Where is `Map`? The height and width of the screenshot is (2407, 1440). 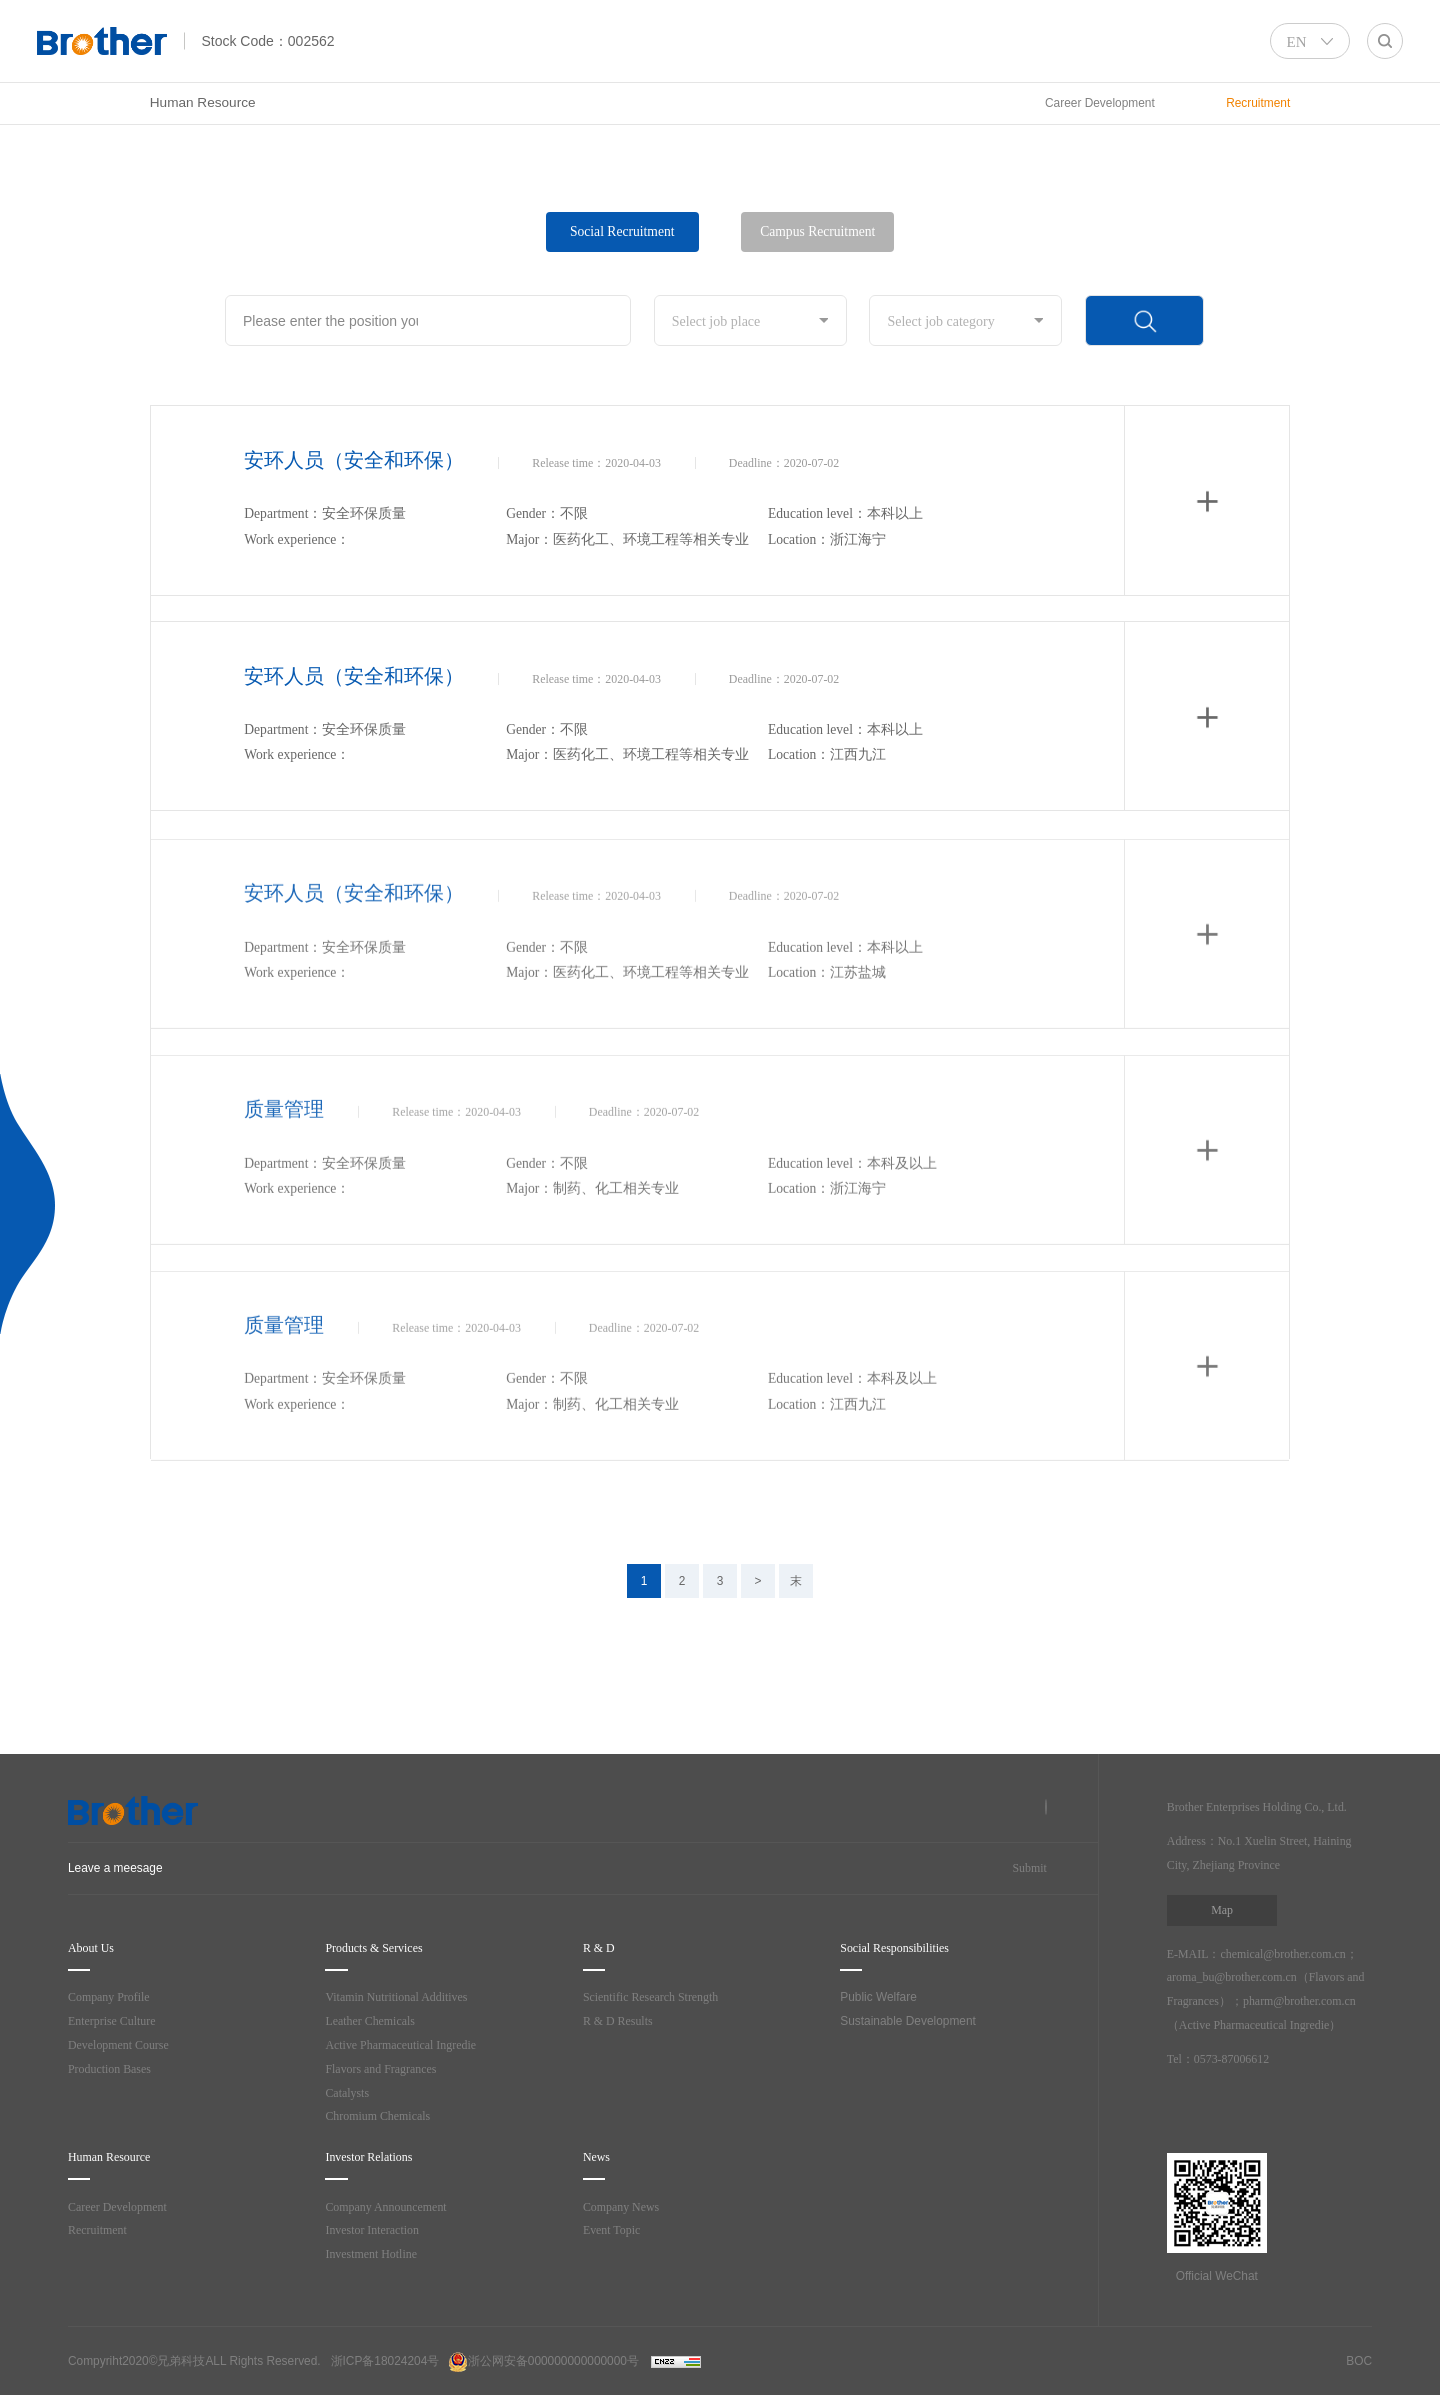
Map is located at coordinates (1222, 1910).